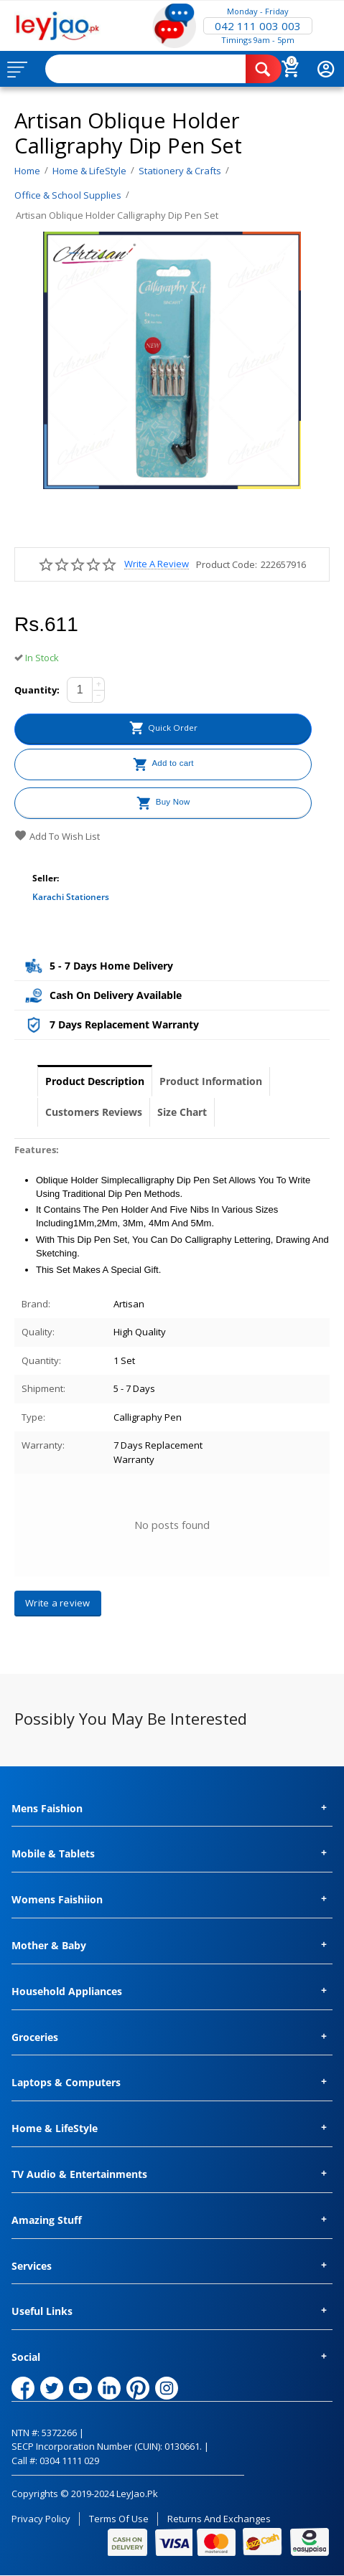  Describe the element at coordinates (94, 1081) in the screenshot. I see `Product Description` at that location.